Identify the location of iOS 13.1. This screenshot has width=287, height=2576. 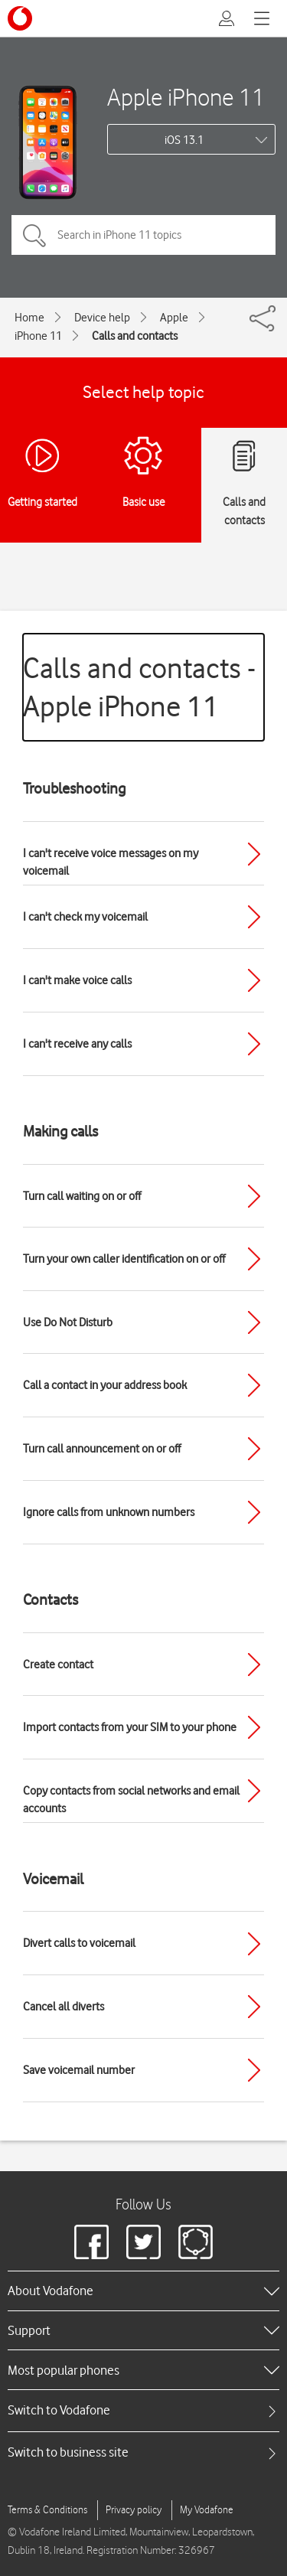
(184, 140).